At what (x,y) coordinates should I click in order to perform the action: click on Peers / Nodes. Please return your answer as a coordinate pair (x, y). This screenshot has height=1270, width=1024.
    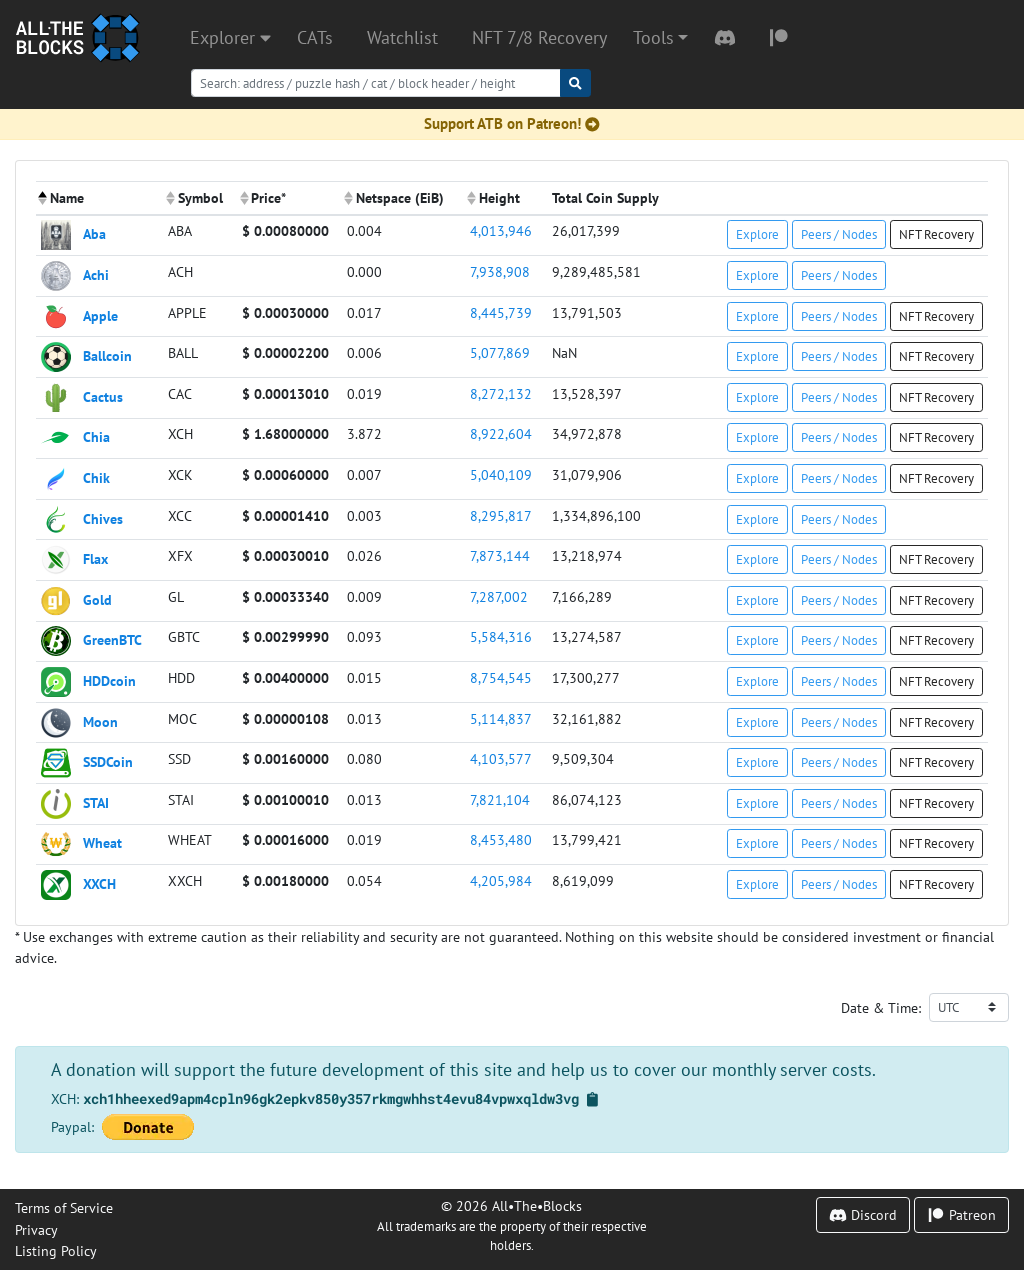
    Looking at the image, I should click on (839, 234).